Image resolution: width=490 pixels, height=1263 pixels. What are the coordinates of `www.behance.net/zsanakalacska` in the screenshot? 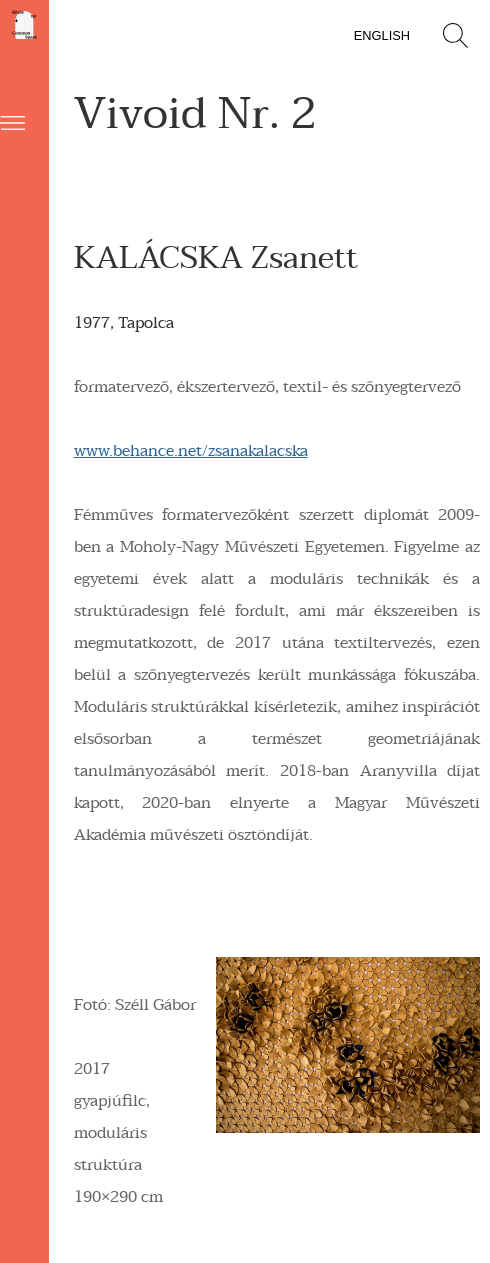 It's located at (191, 451).